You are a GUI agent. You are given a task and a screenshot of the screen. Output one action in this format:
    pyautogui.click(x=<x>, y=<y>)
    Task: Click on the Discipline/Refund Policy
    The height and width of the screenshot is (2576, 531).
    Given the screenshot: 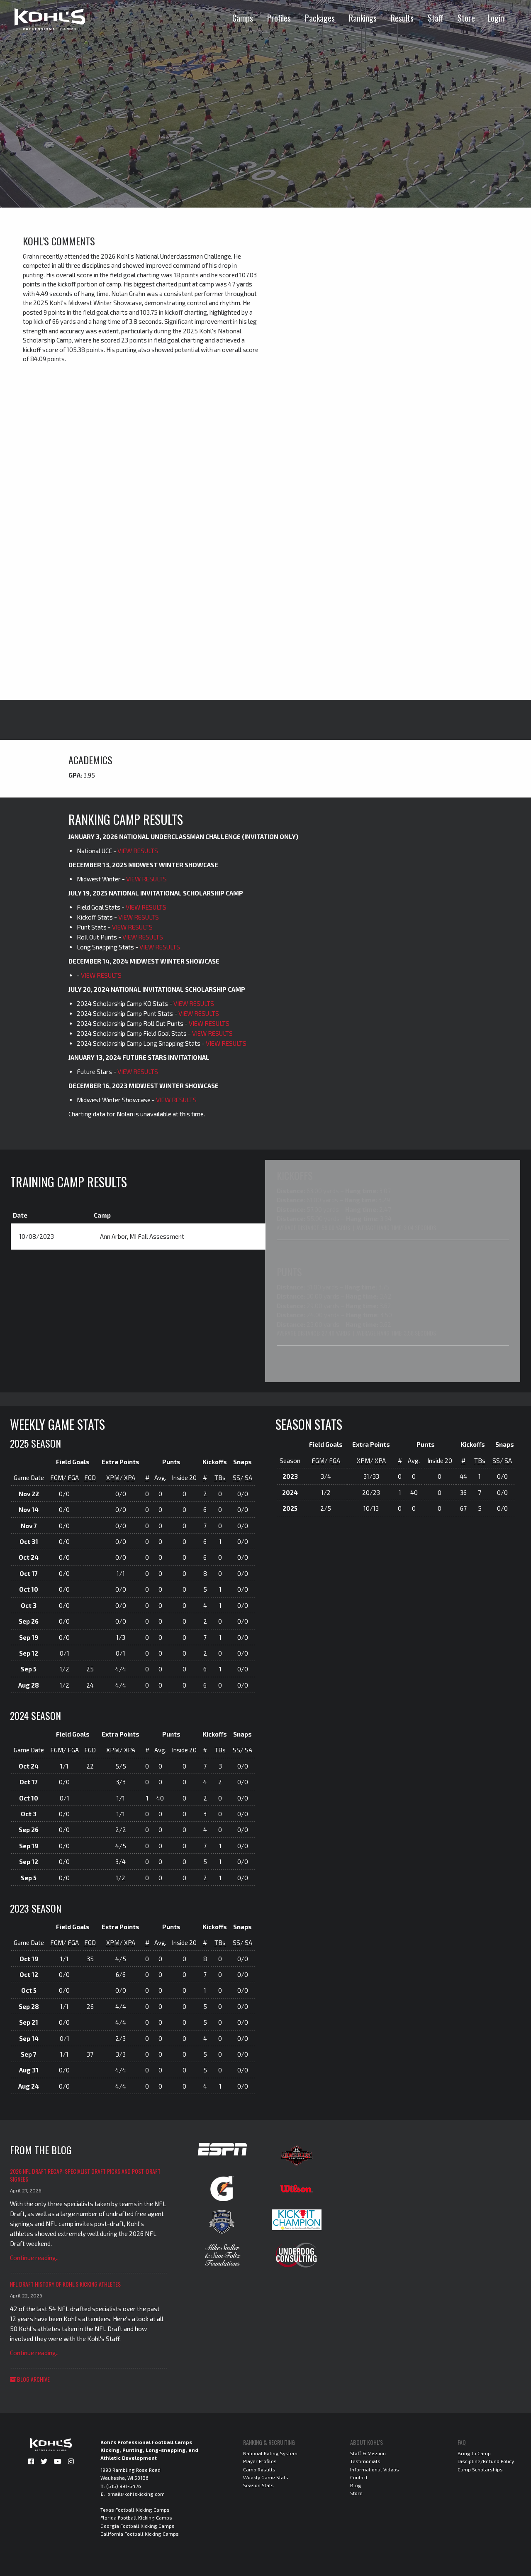 What is the action you would take?
    pyautogui.click(x=486, y=2460)
    